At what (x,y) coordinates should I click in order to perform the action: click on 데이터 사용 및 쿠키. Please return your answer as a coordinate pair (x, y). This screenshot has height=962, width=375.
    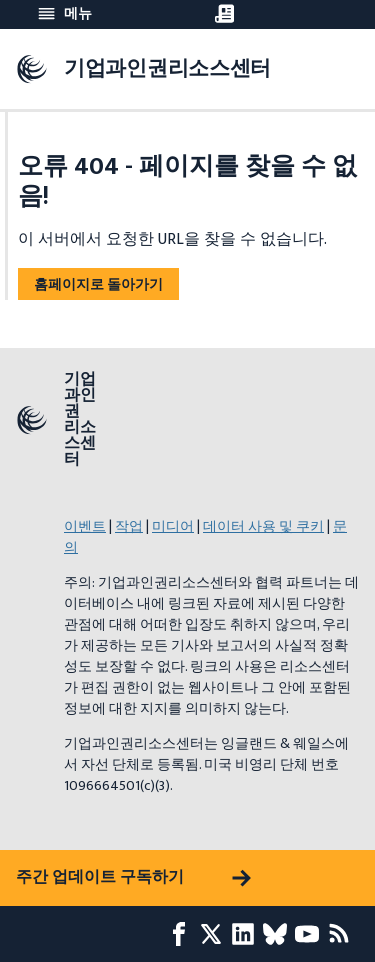
    Looking at the image, I should click on (263, 526).